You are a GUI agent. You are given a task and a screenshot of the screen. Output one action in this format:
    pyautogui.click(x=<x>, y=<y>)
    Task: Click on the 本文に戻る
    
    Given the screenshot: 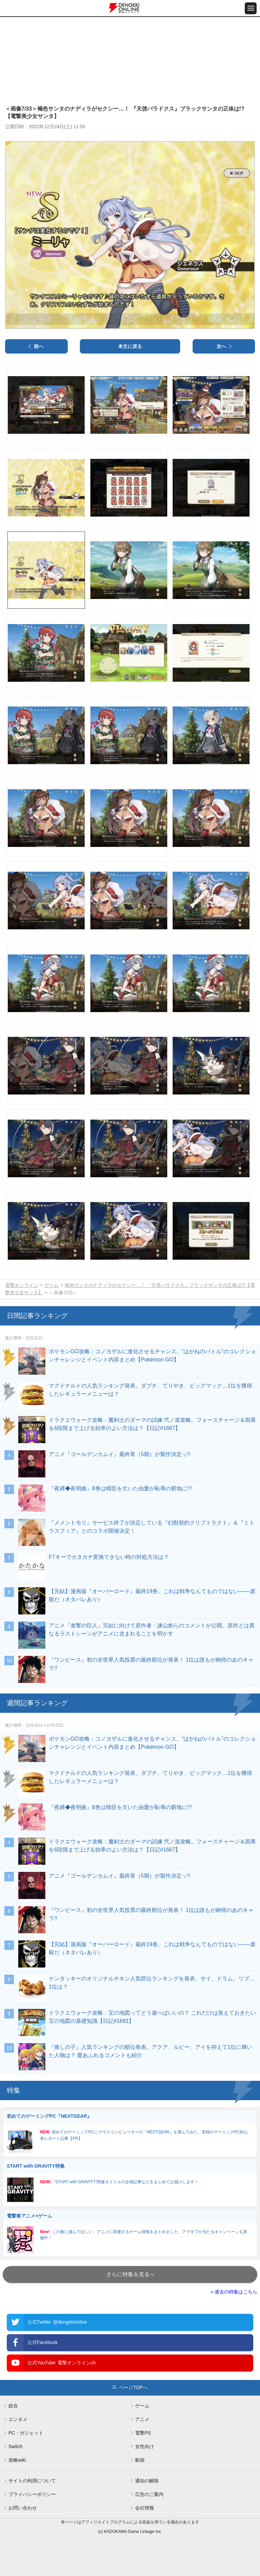 What is the action you would take?
    pyautogui.click(x=130, y=346)
    